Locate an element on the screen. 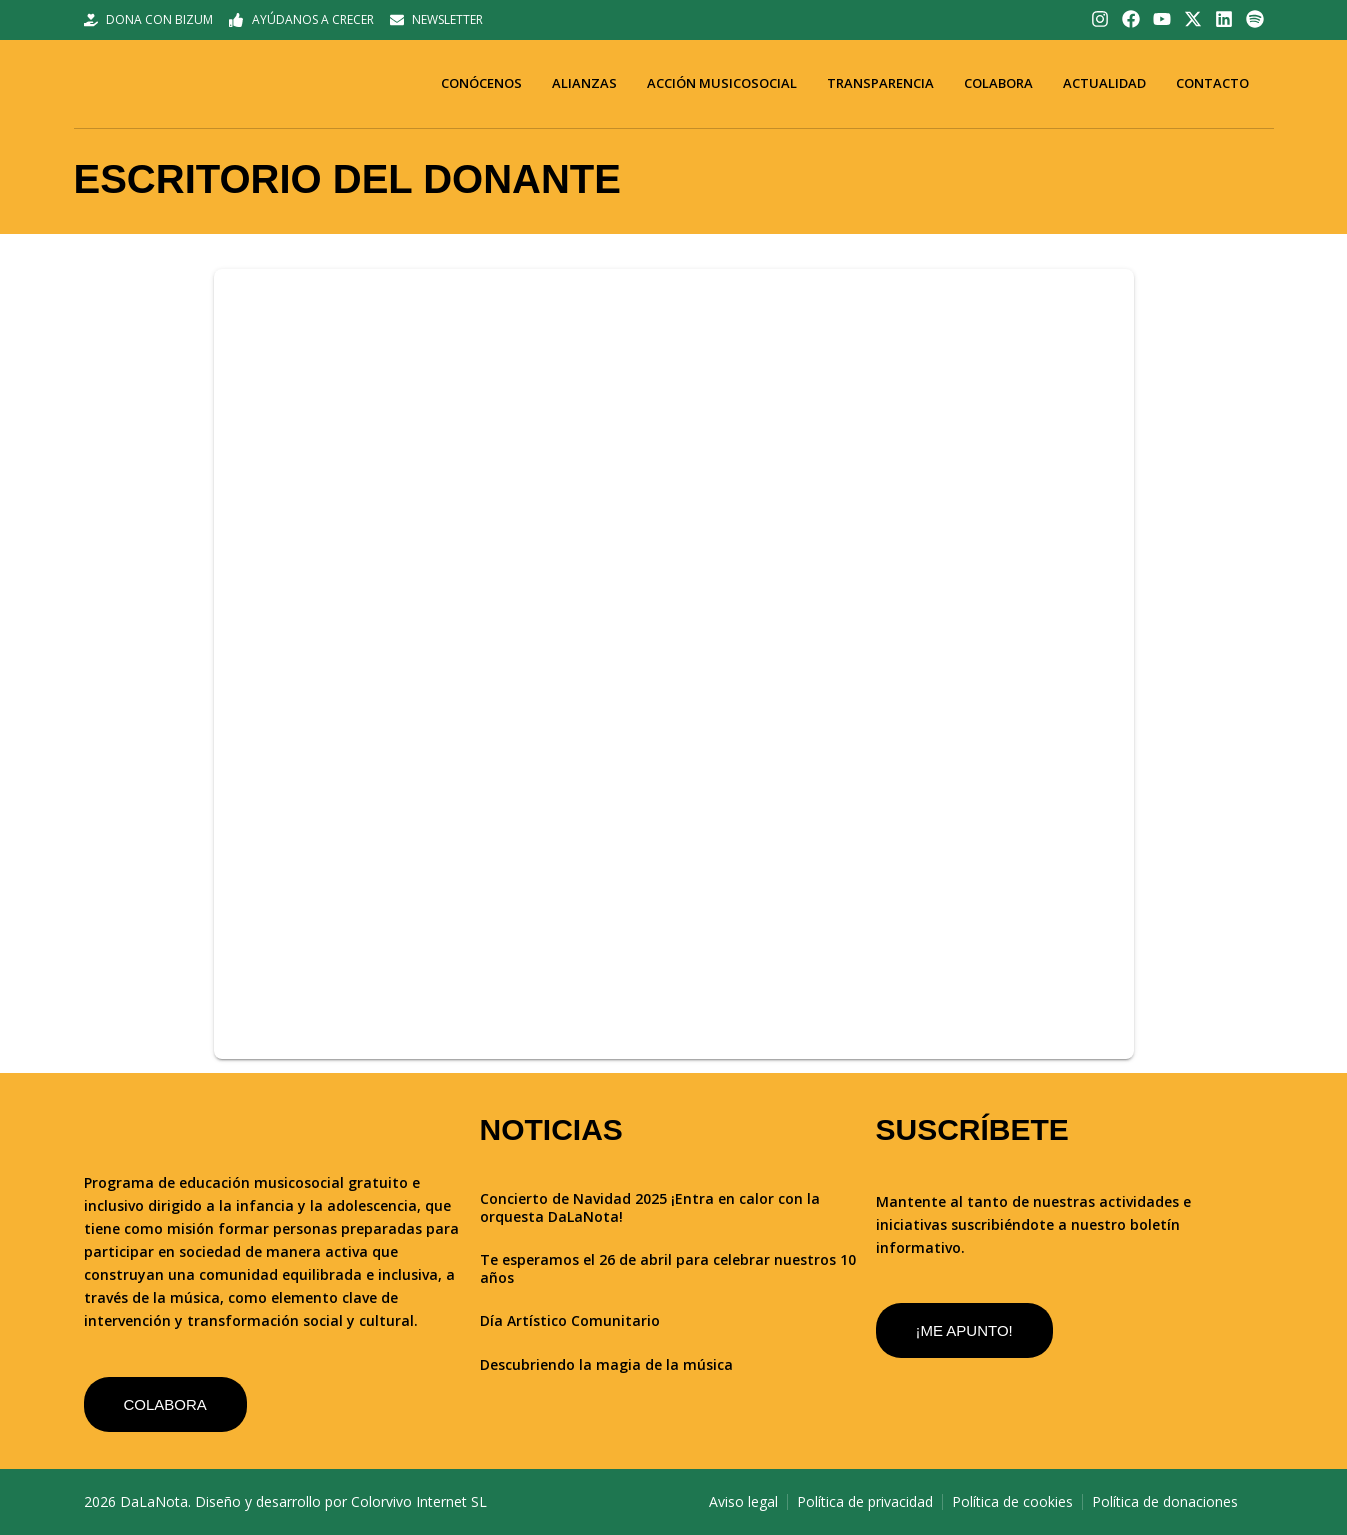  Contacto is located at coordinates (1212, 83).